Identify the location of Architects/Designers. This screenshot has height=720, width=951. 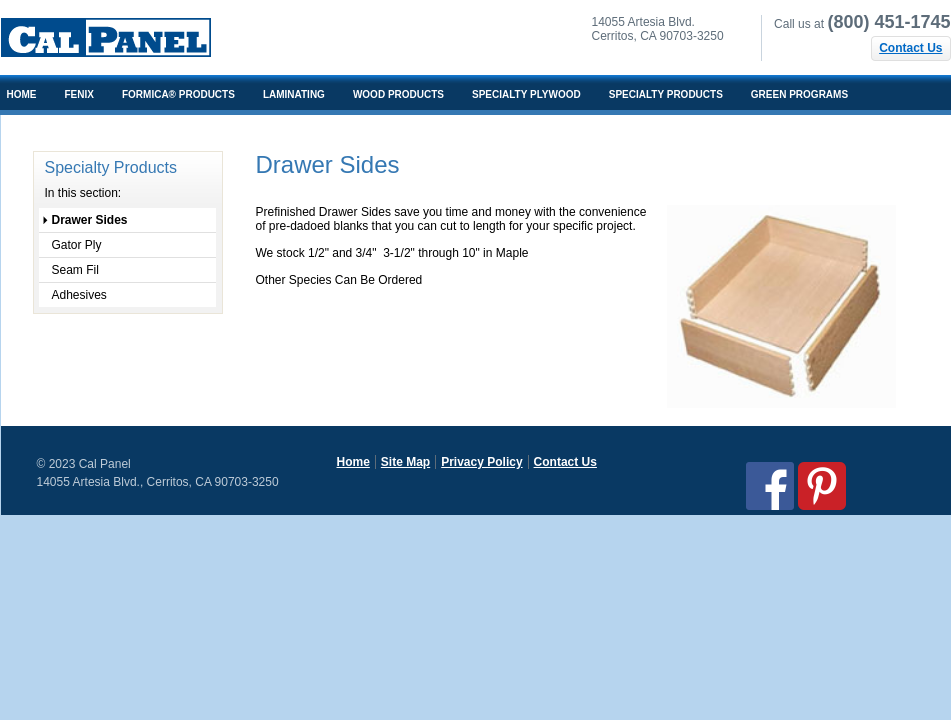
(70, 129).